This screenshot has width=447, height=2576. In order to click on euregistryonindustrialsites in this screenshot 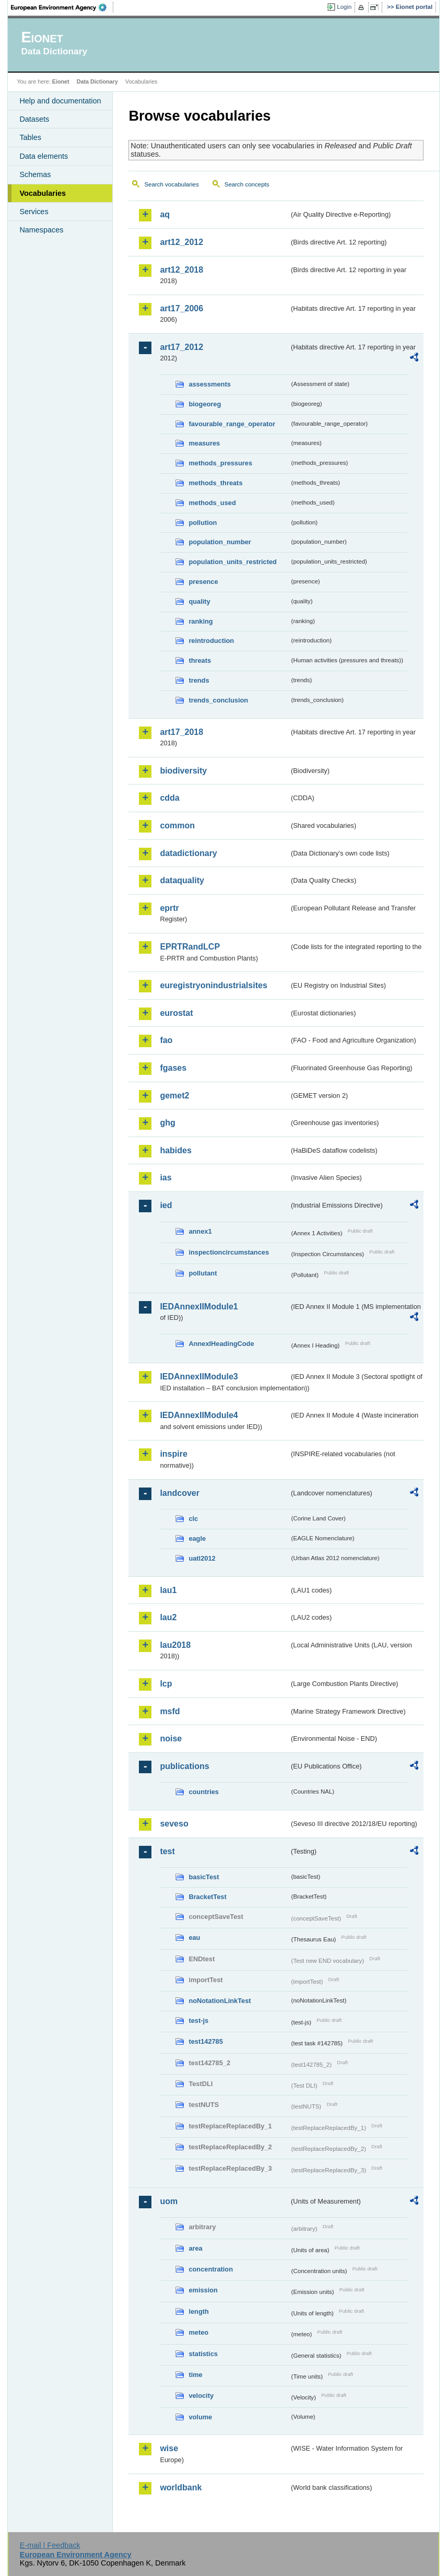, I will do `click(213, 985)`.